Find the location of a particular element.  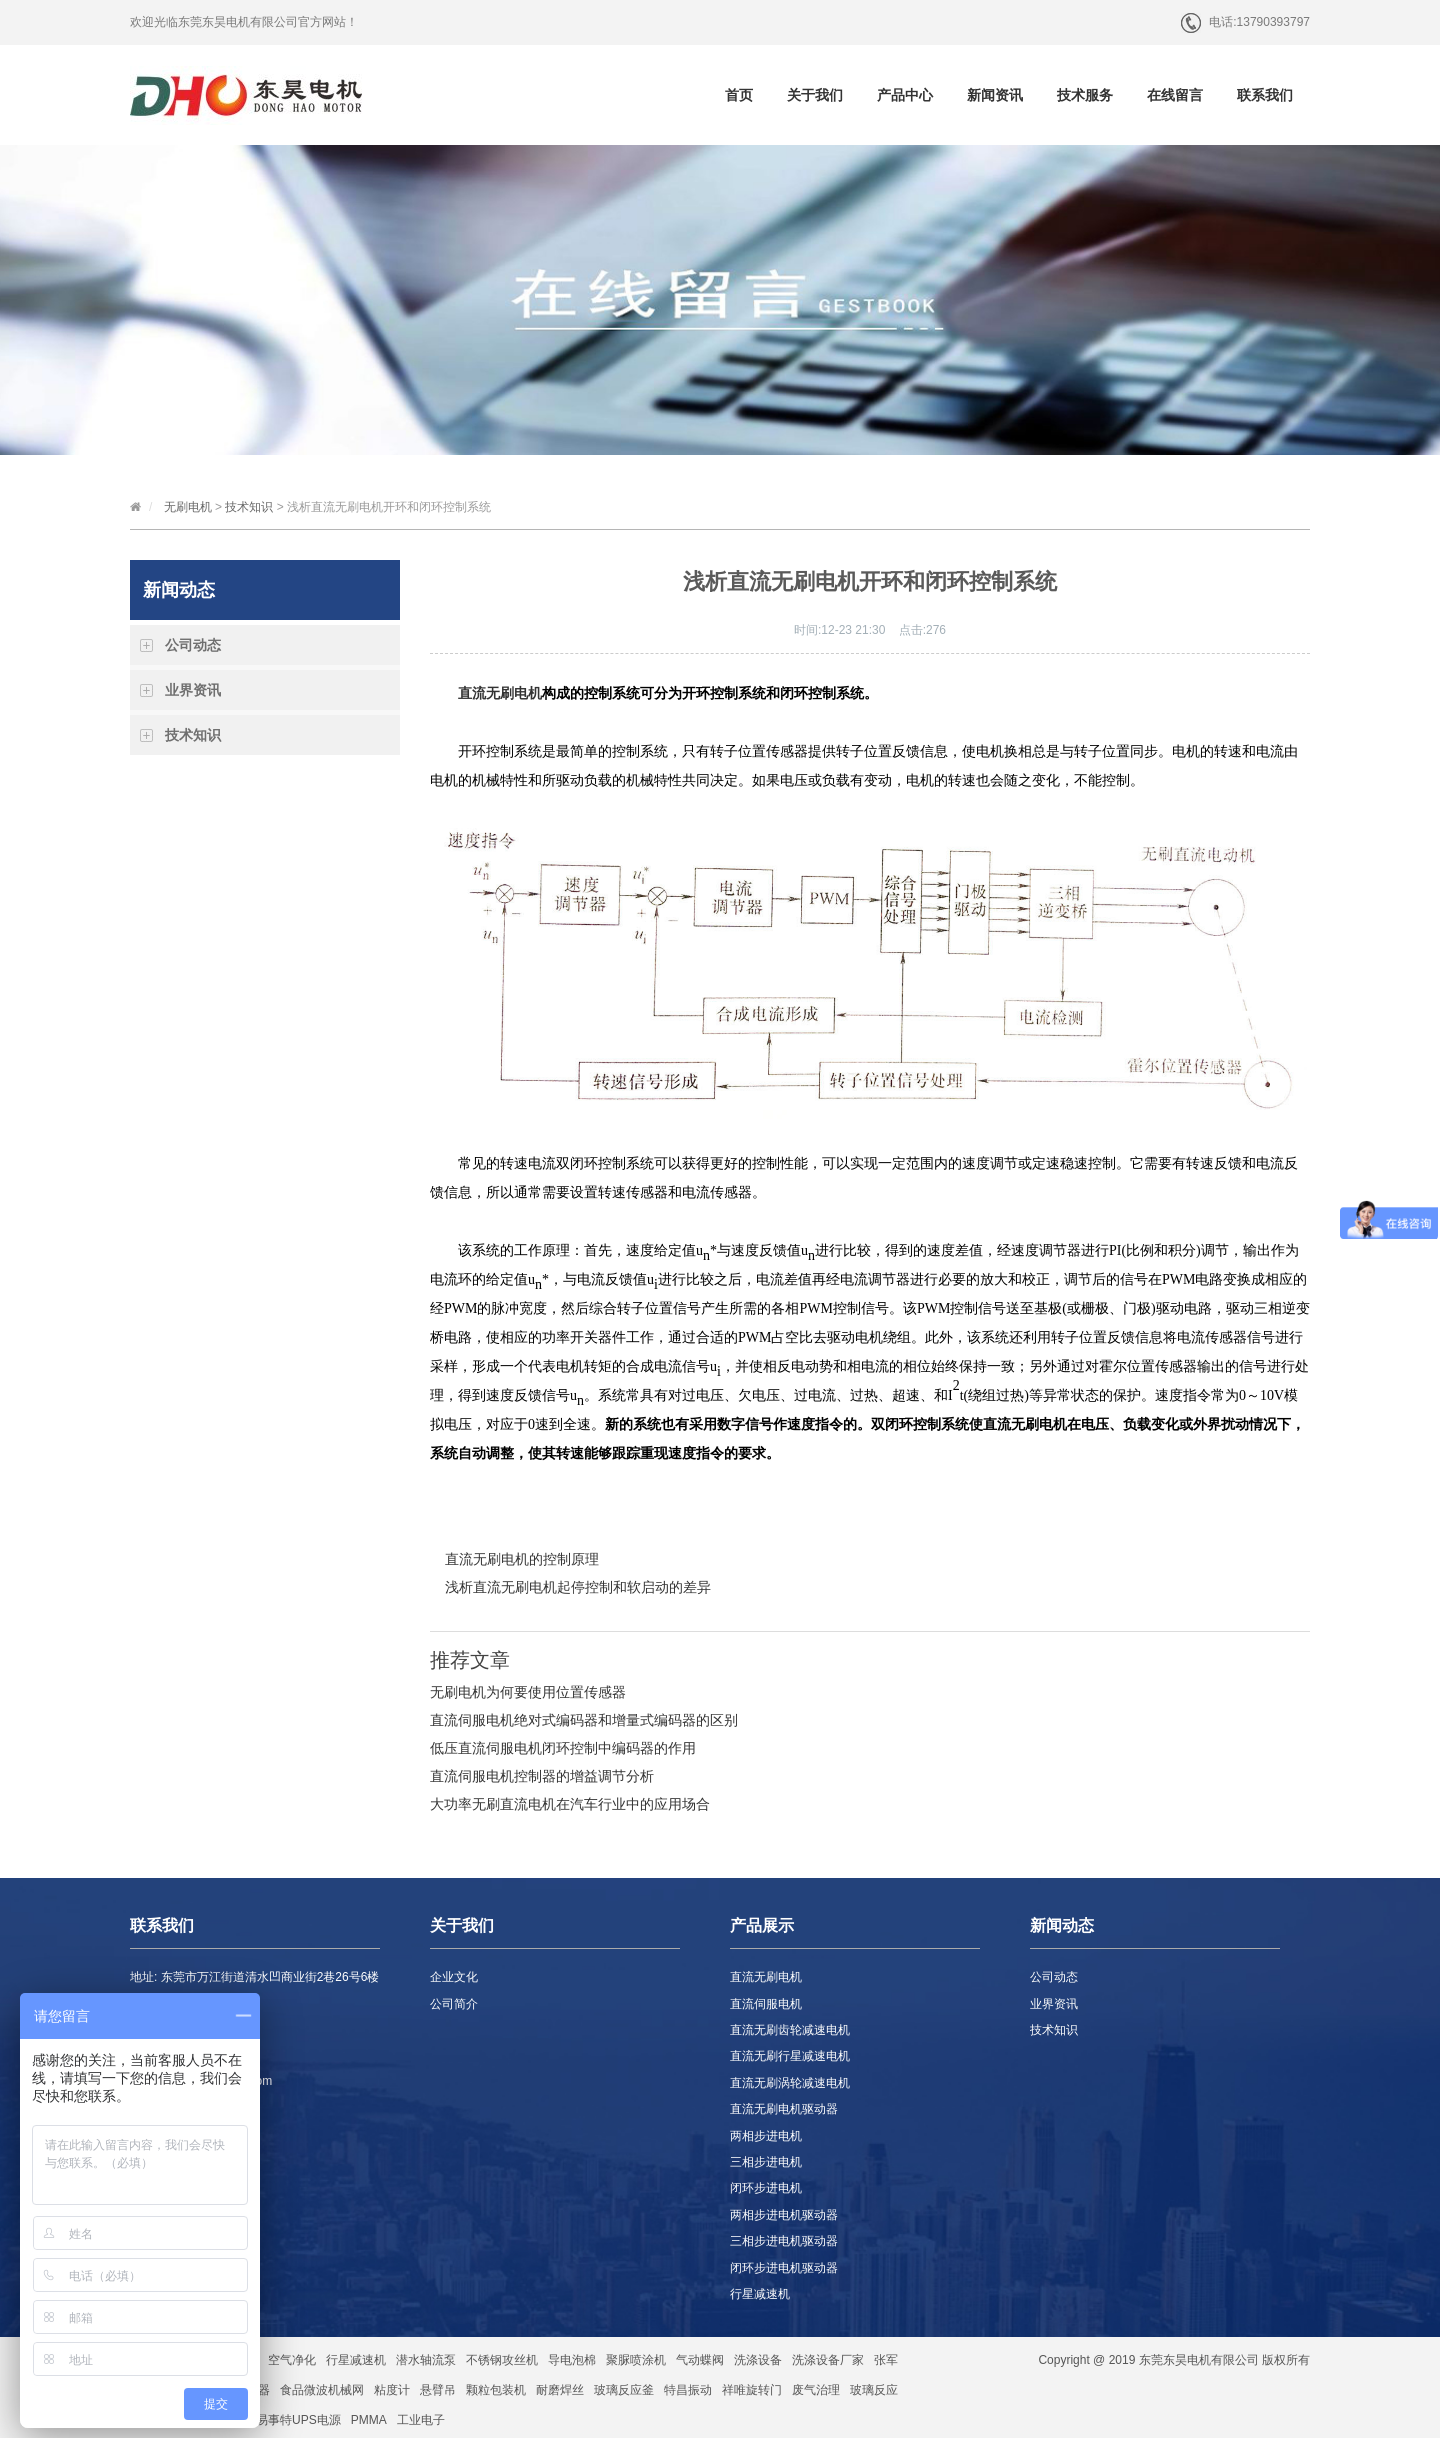

祥唯旋转门 is located at coordinates (752, 2390).